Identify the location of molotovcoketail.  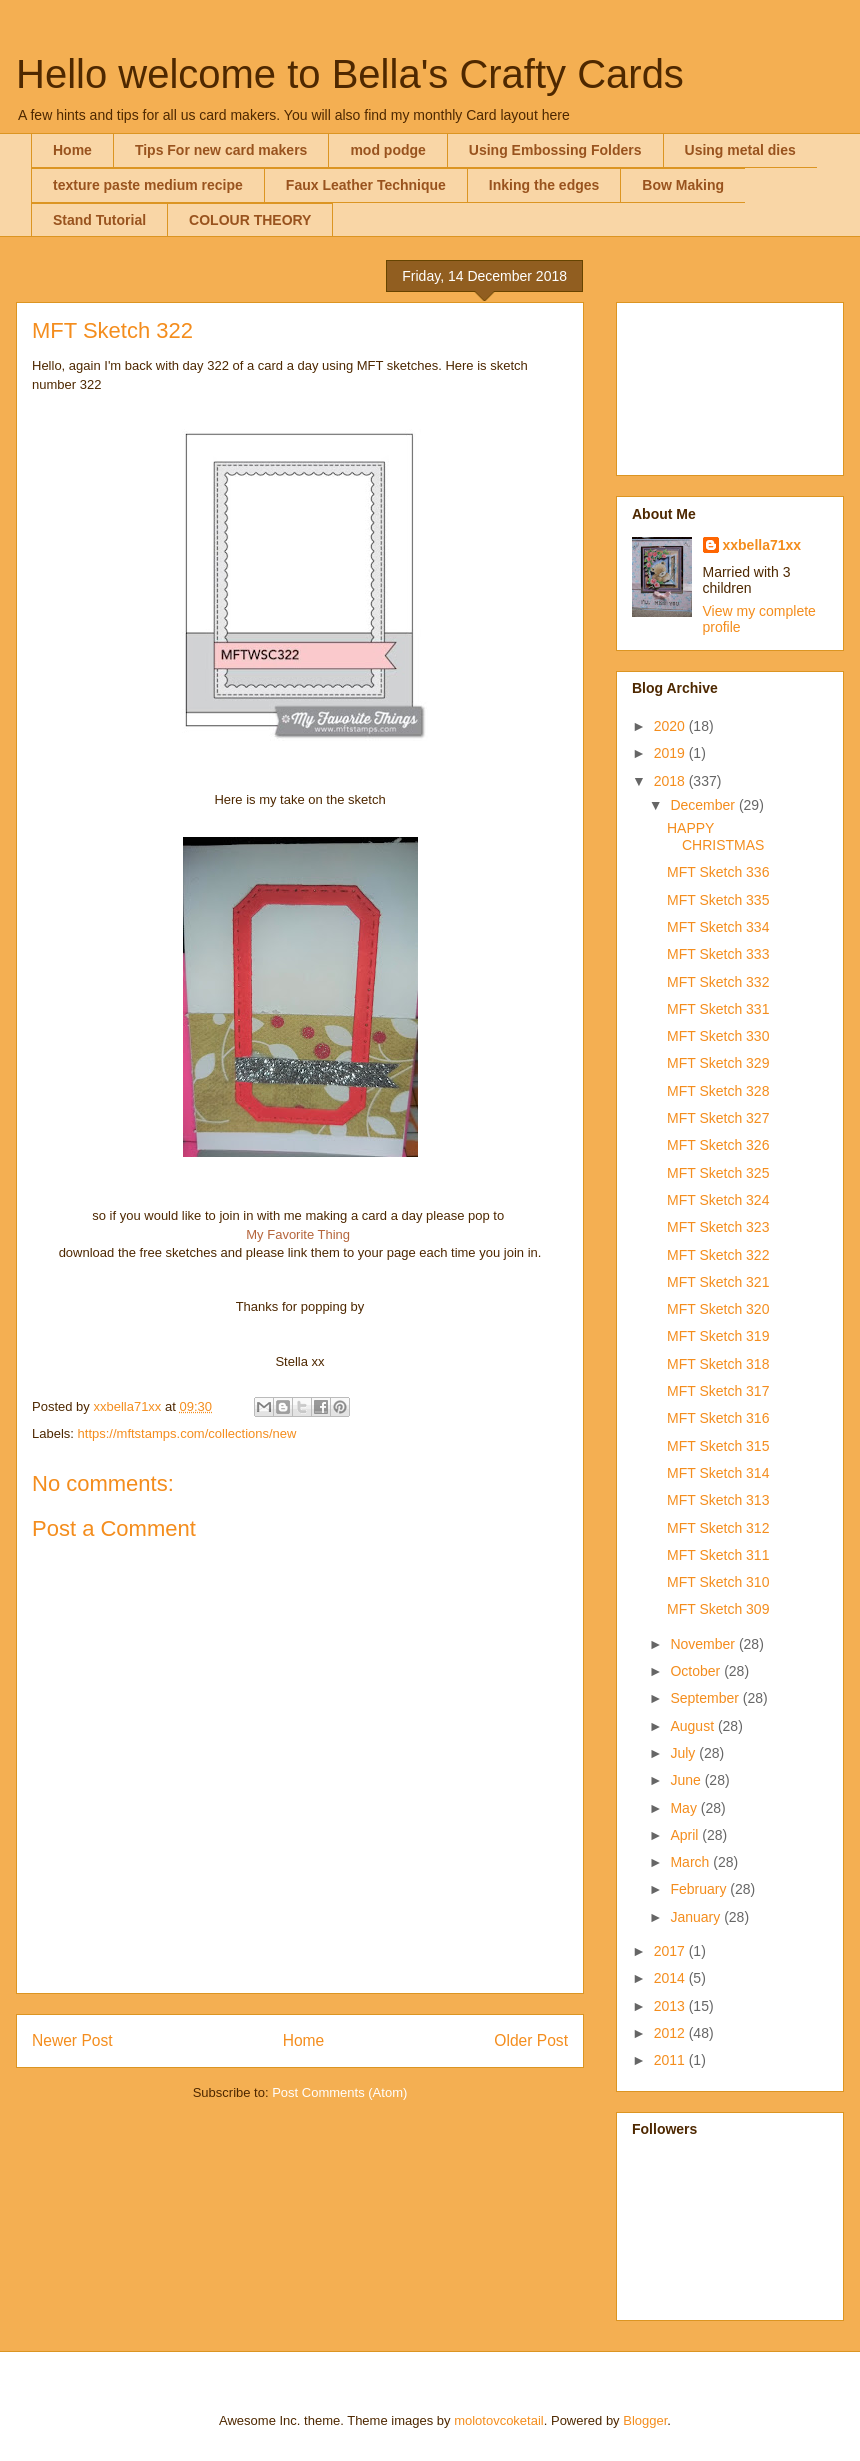
(499, 2420).